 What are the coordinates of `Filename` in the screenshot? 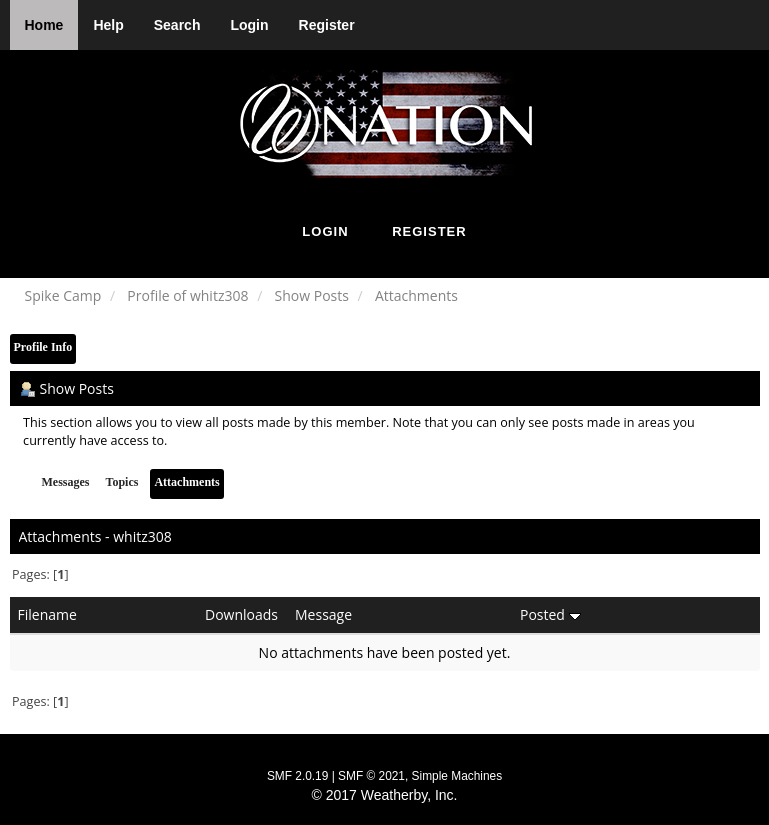 It's located at (47, 614).